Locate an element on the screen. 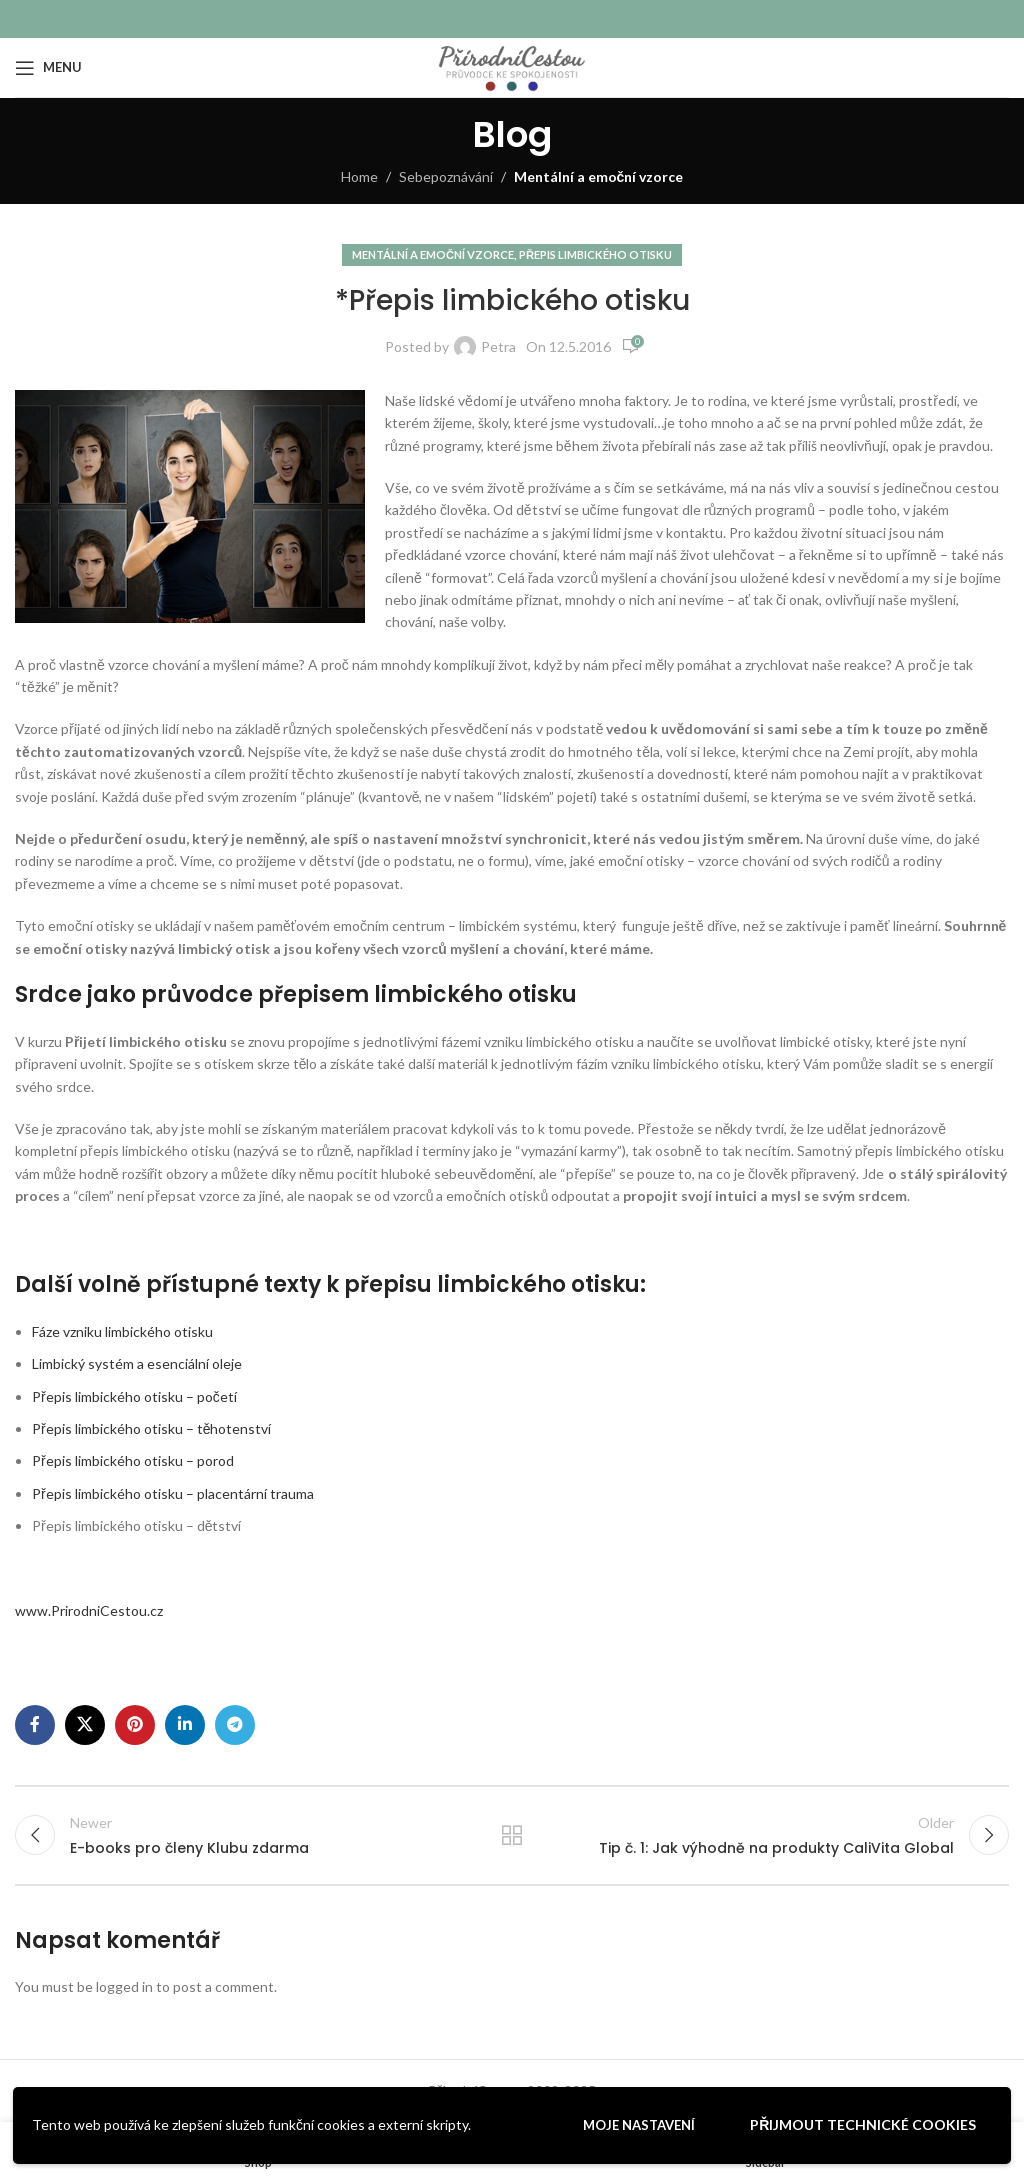 The image size is (1024, 2177). www.PrirodniCestou.cz is located at coordinates (89, 1610).